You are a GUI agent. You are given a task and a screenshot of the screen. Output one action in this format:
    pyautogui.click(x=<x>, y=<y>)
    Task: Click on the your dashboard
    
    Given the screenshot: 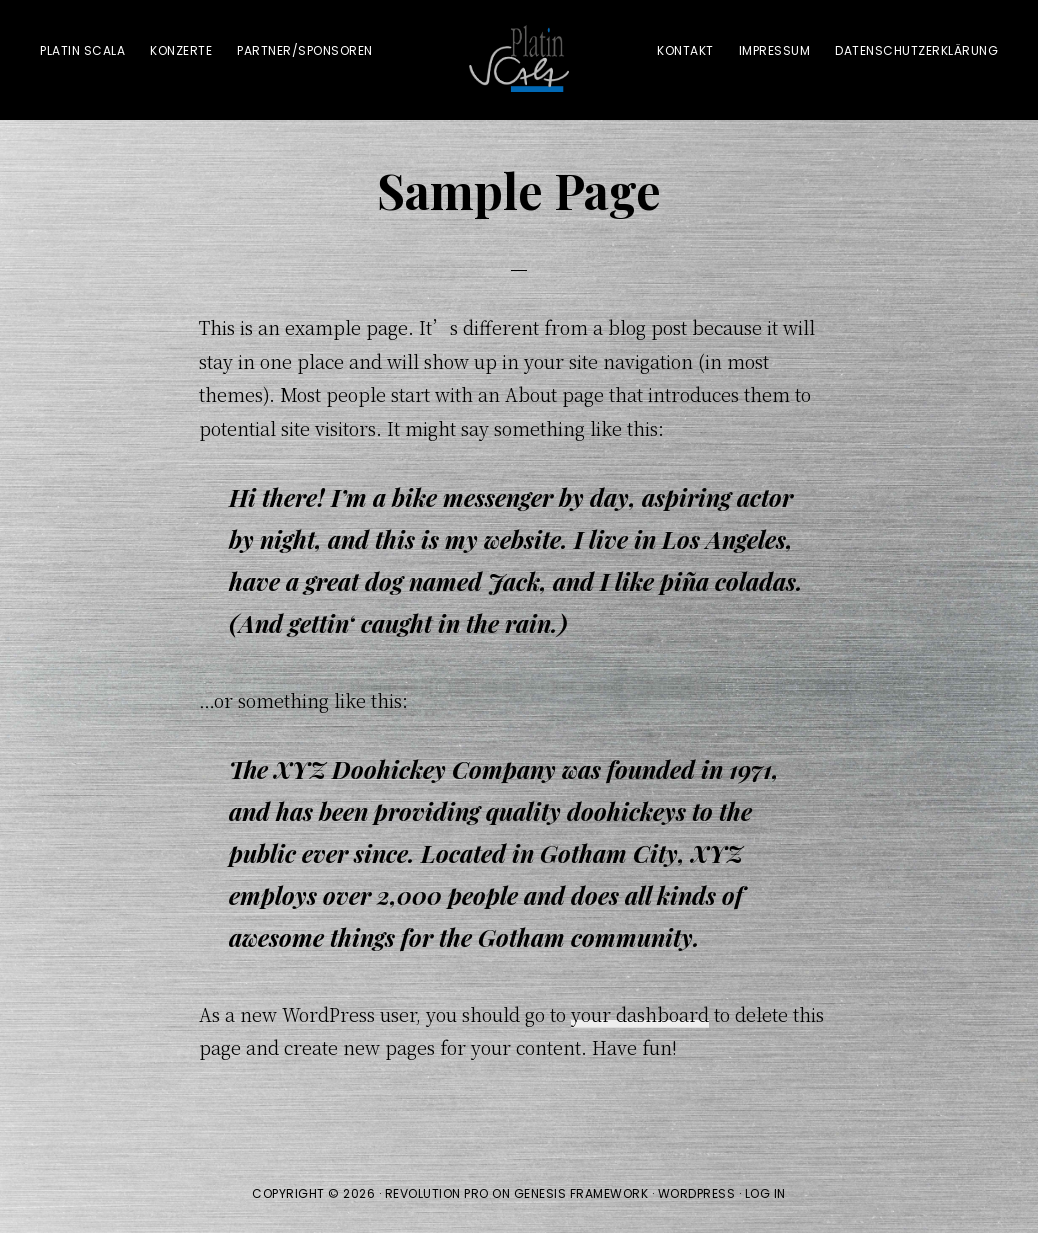 What is the action you would take?
    pyautogui.click(x=640, y=1014)
    